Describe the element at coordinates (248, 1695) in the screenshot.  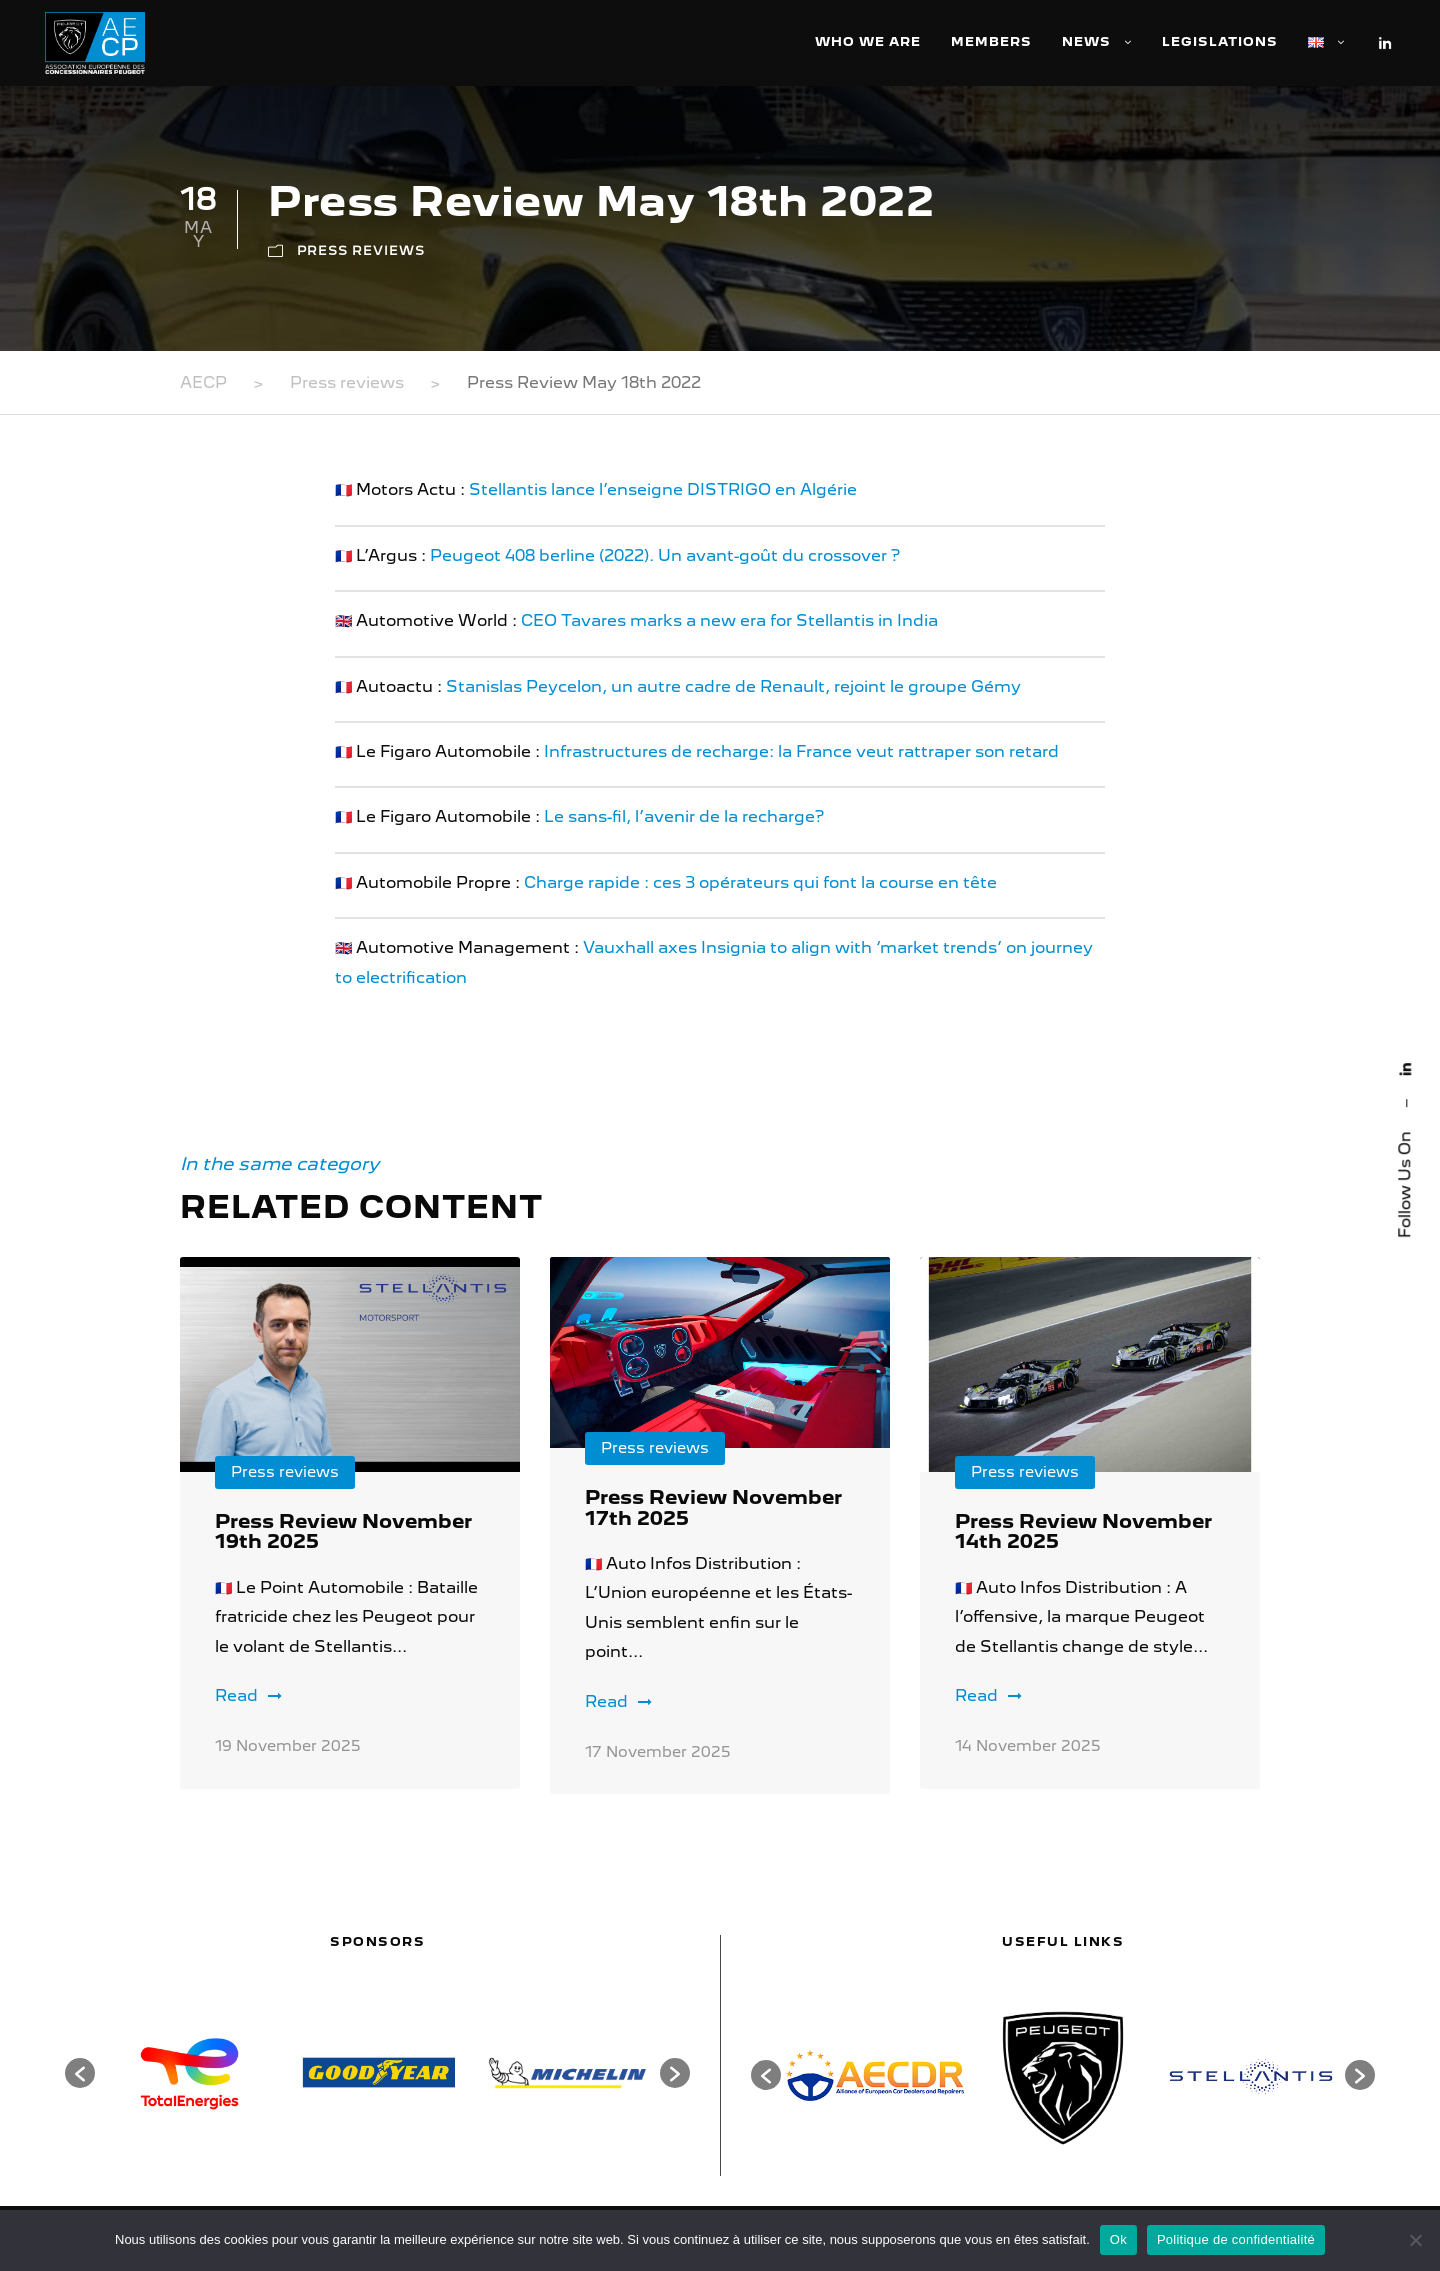
I see `Read` at that location.